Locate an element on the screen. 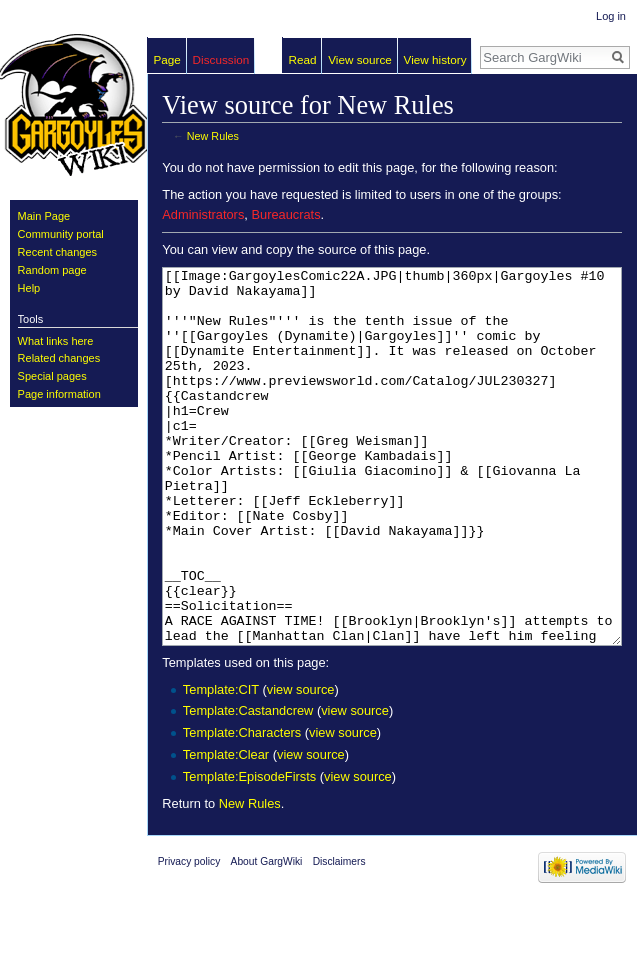 The image size is (637, 975). view source is located at coordinates (301, 764).